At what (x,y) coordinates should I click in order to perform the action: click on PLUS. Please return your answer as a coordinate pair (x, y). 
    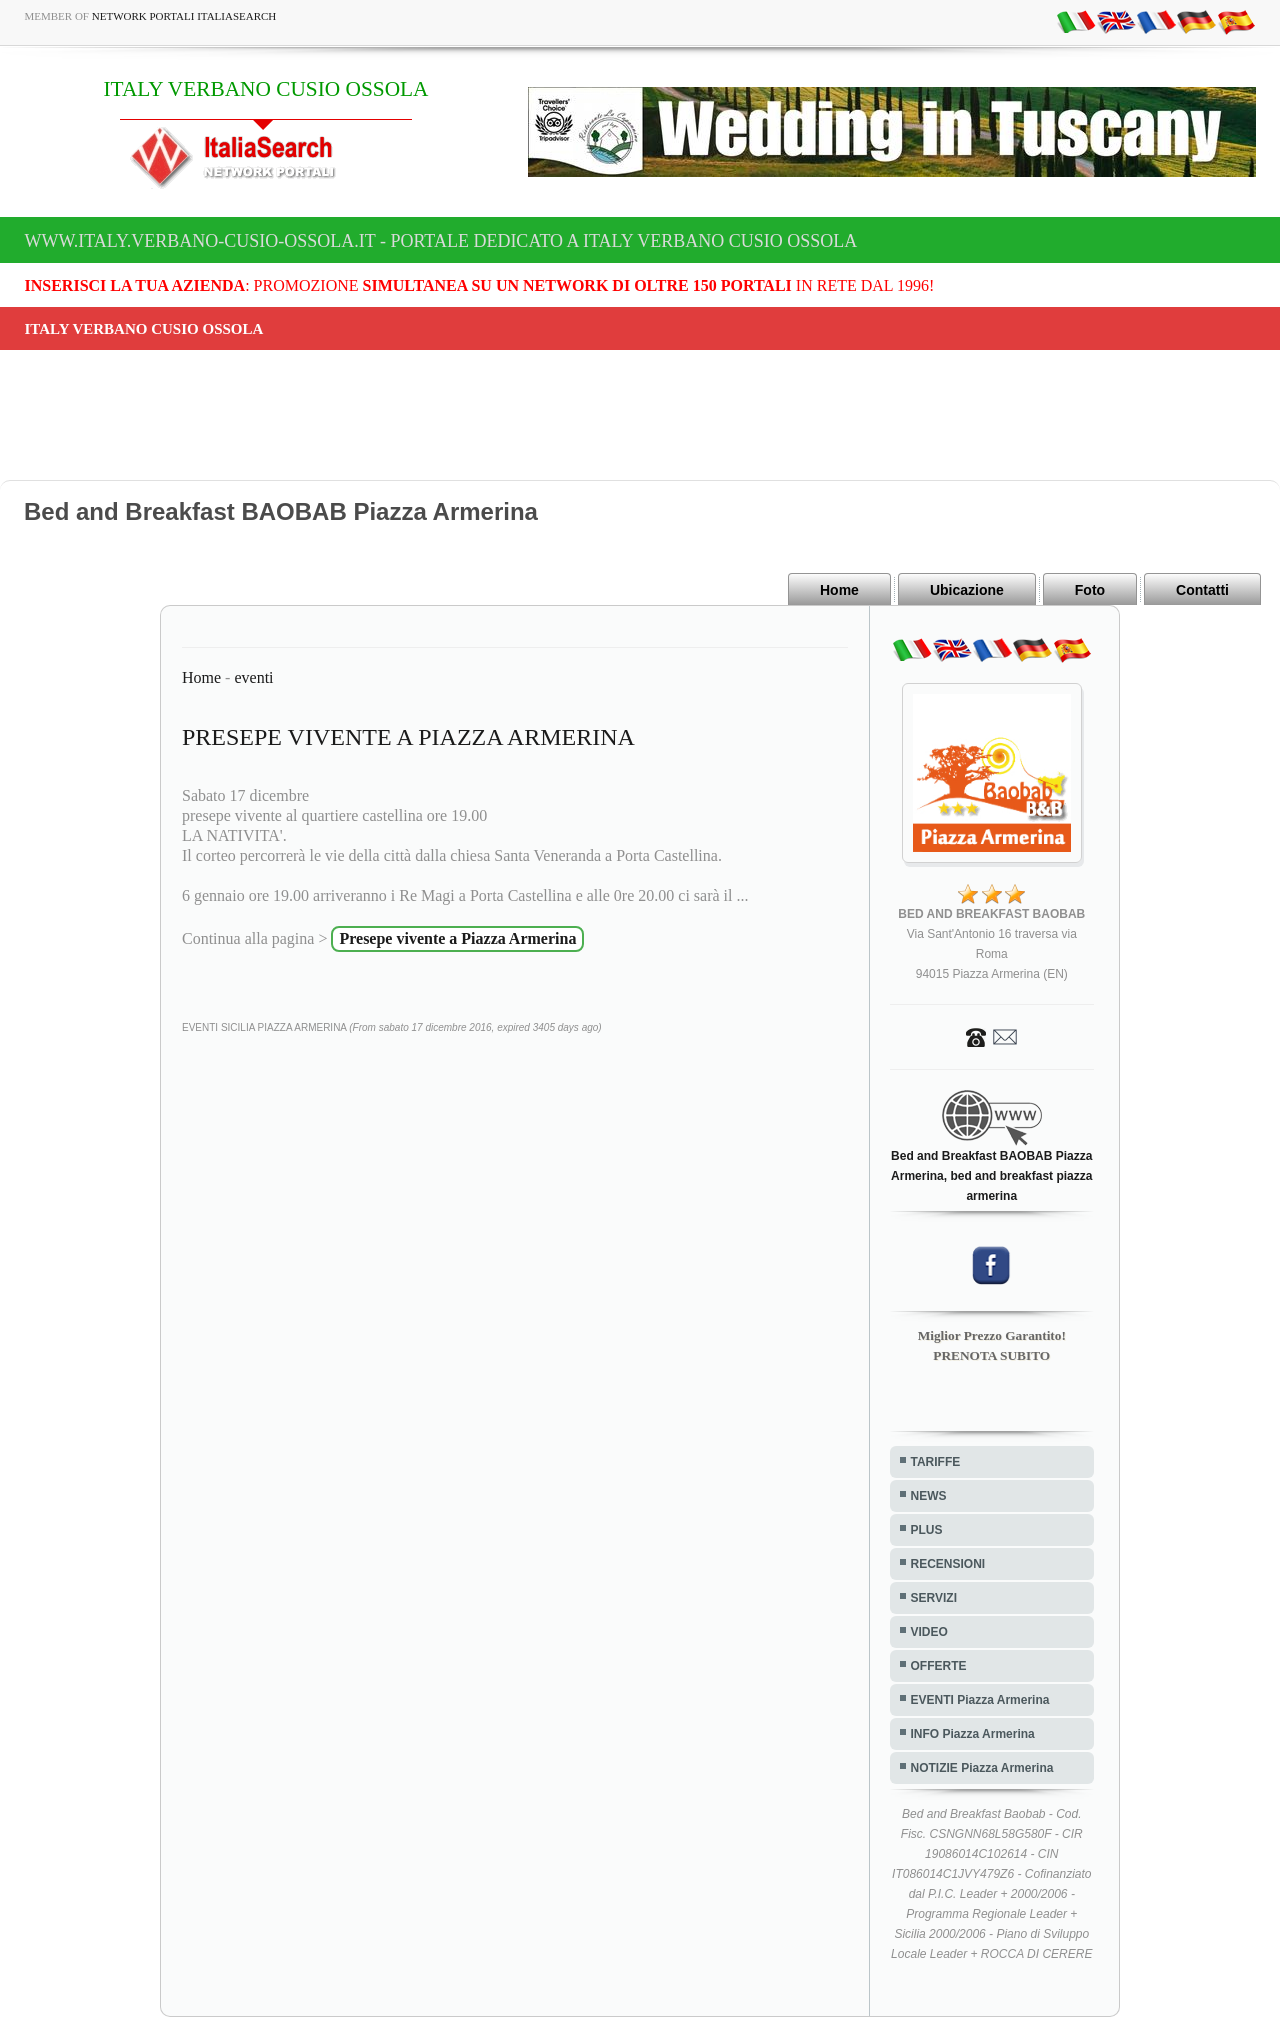
    Looking at the image, I should click on (927, 1530).